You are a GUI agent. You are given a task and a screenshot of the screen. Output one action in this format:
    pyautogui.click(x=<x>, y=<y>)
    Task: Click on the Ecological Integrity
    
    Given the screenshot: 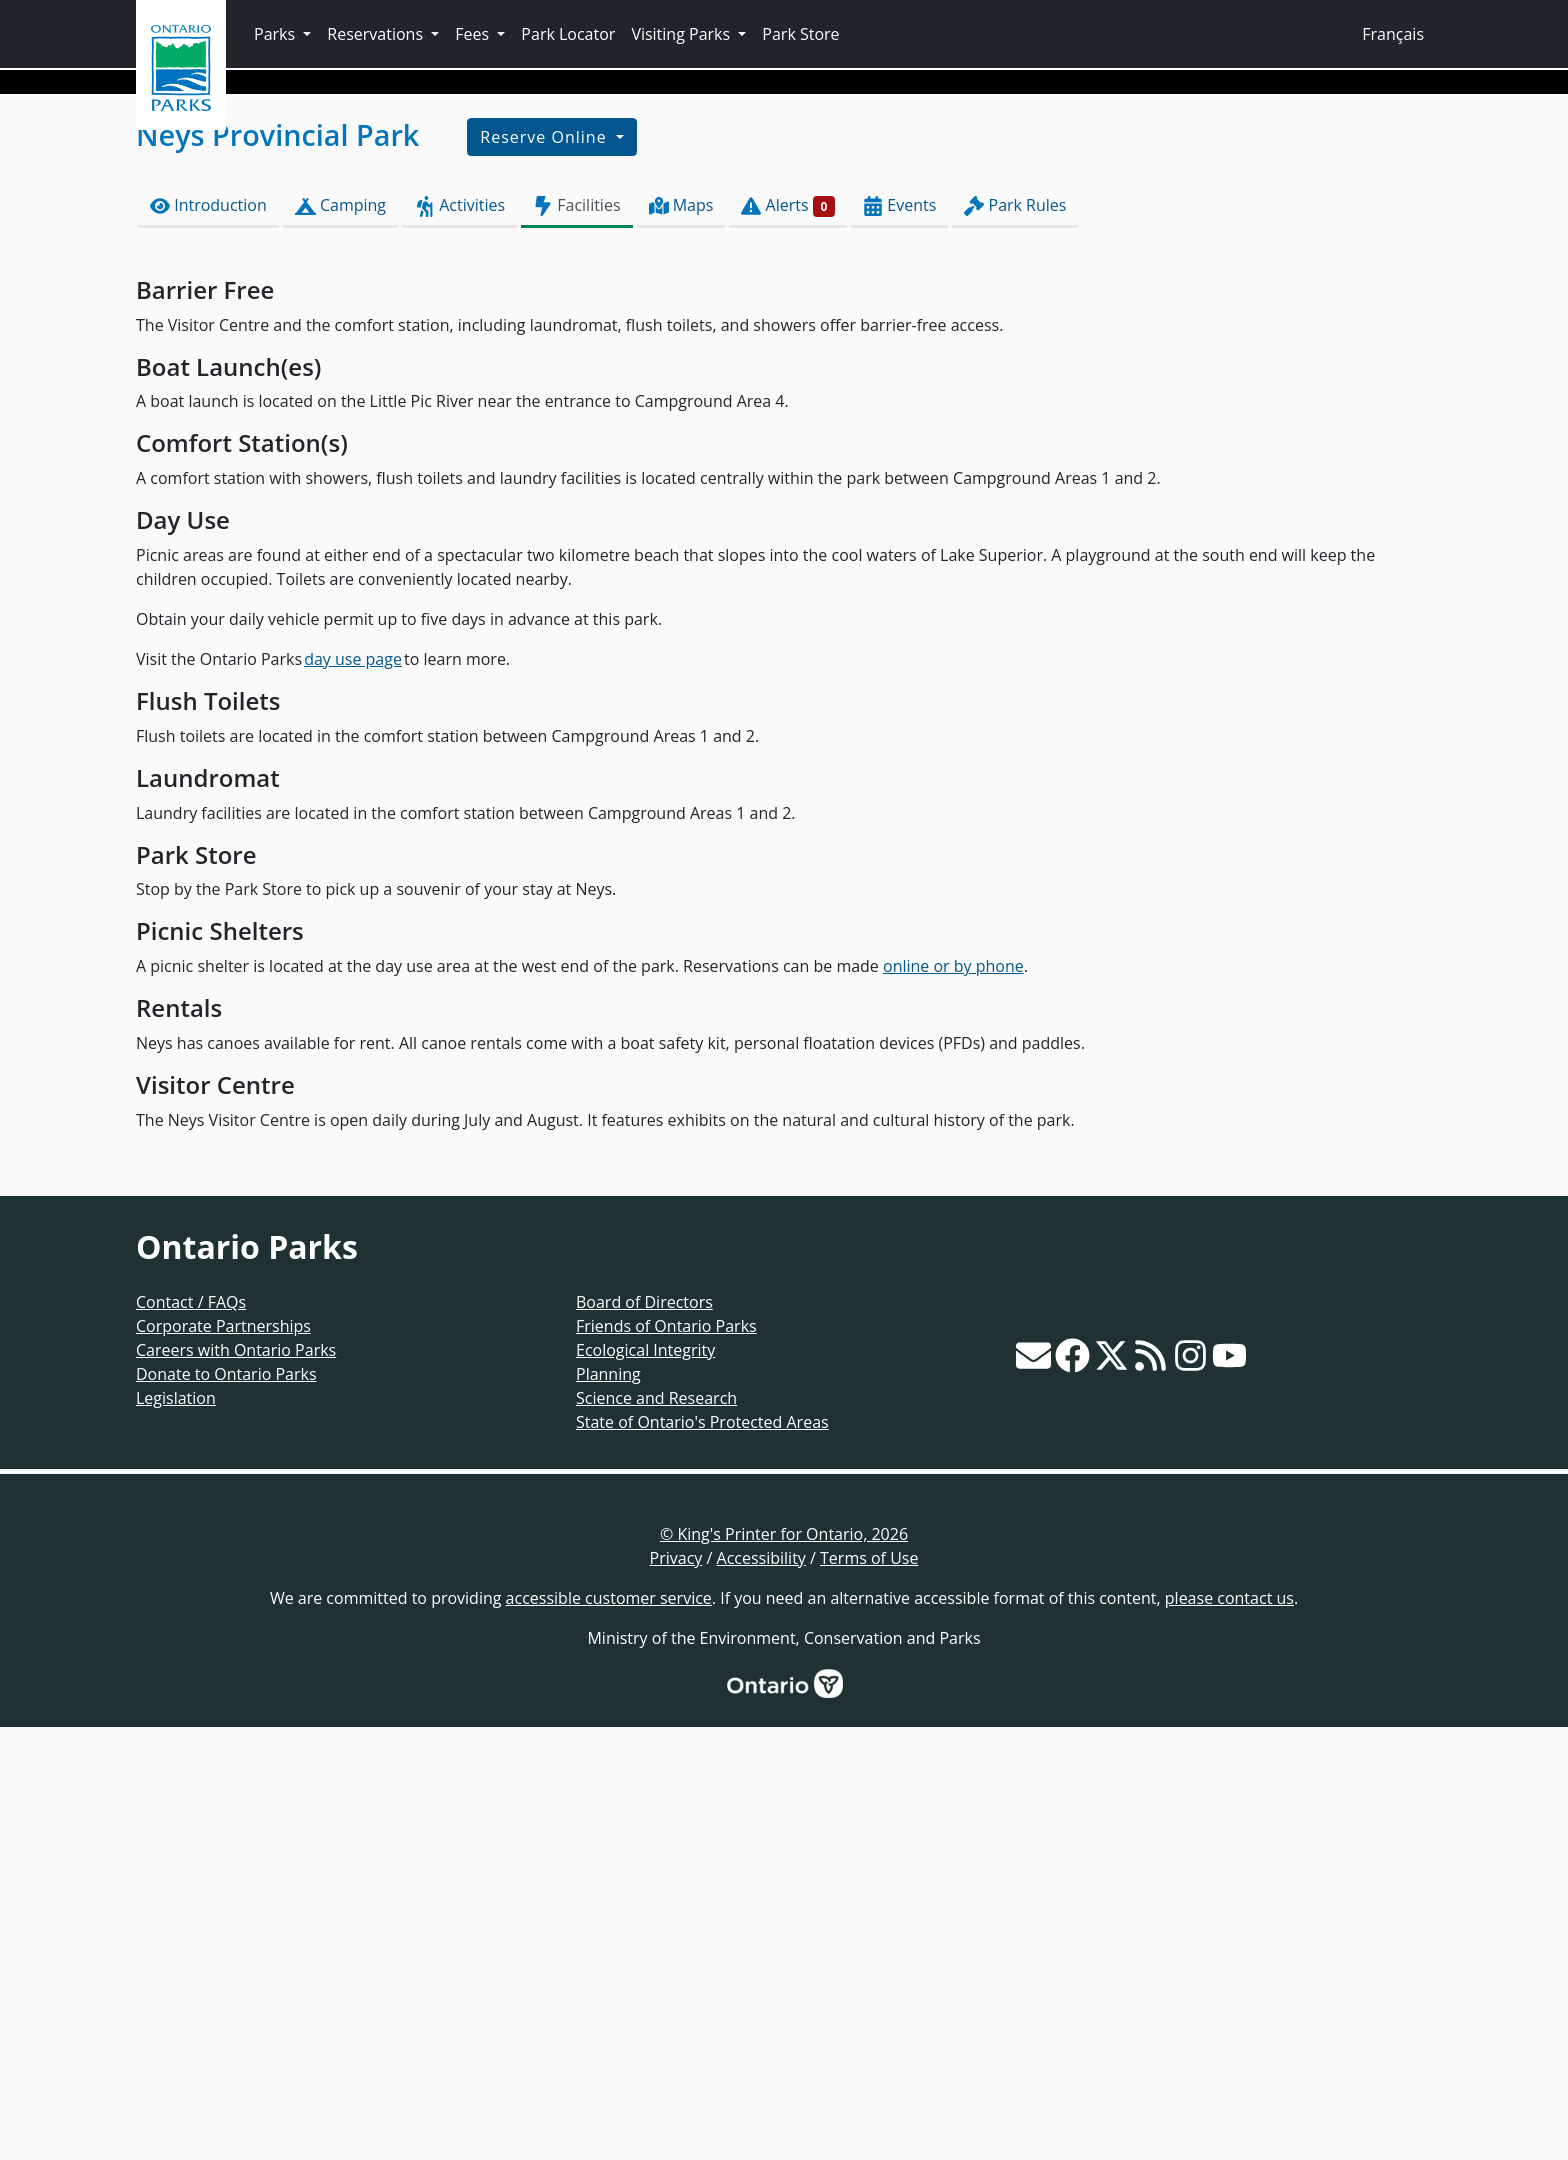 What is the action you would take?
    pyautogui.click(x=645, y=1783)
    